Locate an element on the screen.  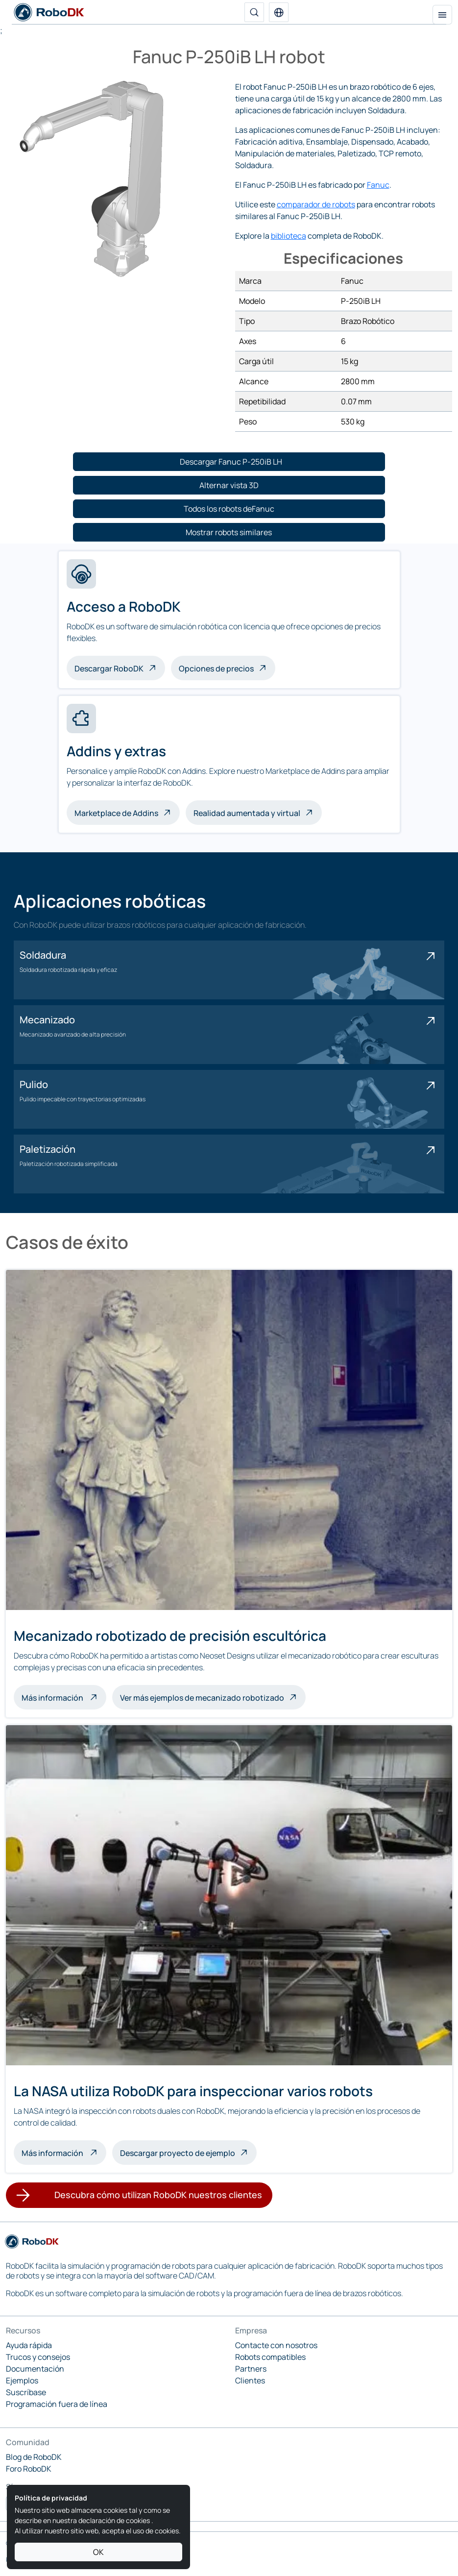
Descargar proyecto de ejemplo is located at coordinates (177, 2153).